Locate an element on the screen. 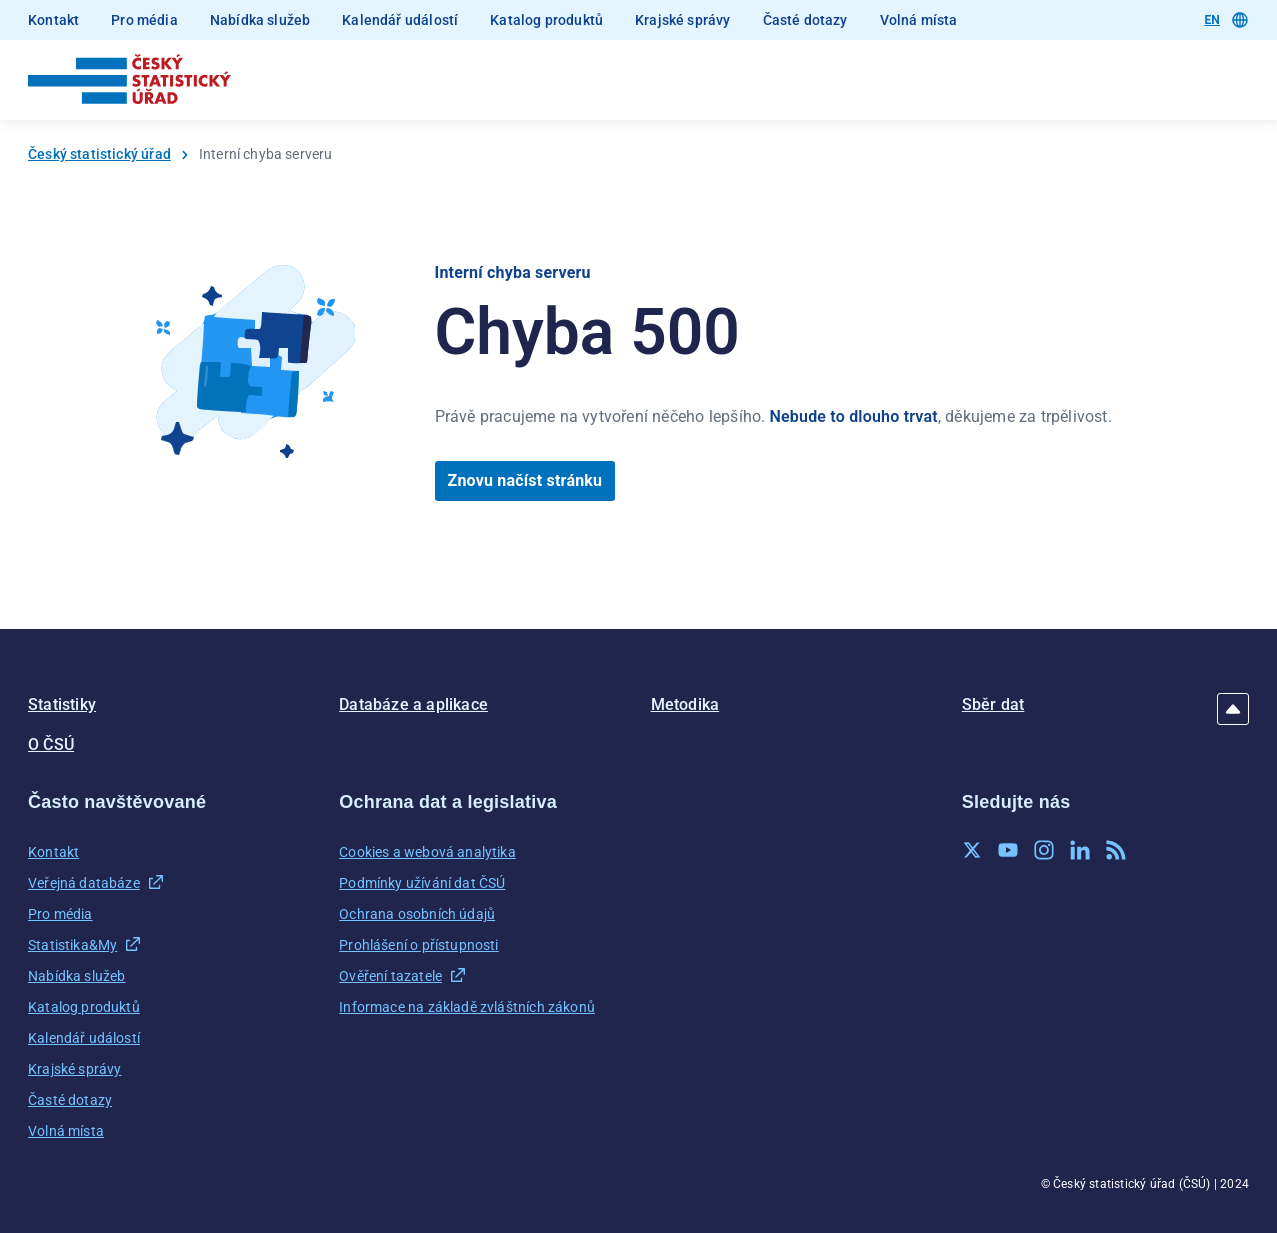  Podmínky užívání dat ČSÚ is located at coordinates (422, 883).